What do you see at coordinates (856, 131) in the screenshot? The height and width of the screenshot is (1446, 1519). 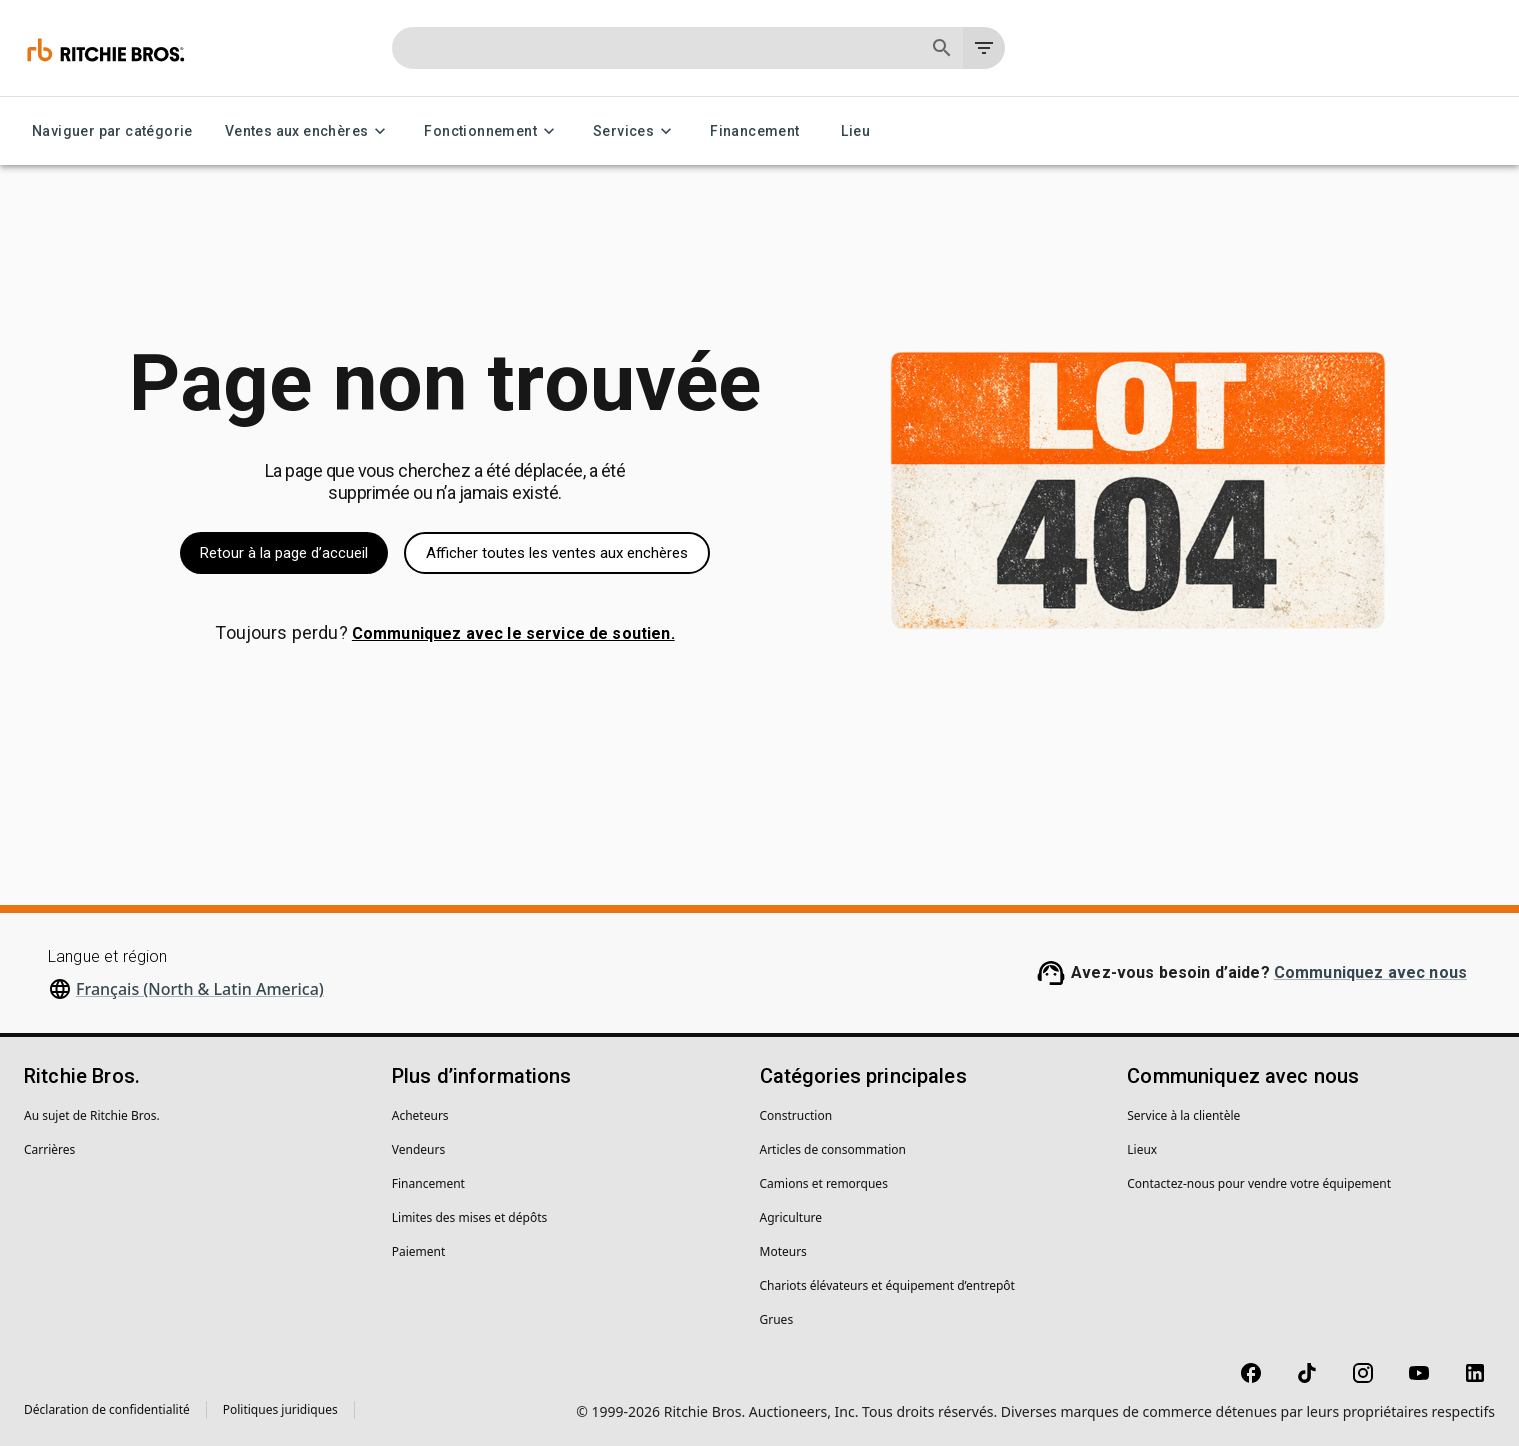 I see `Lieu` at bounding box center [856, 131].